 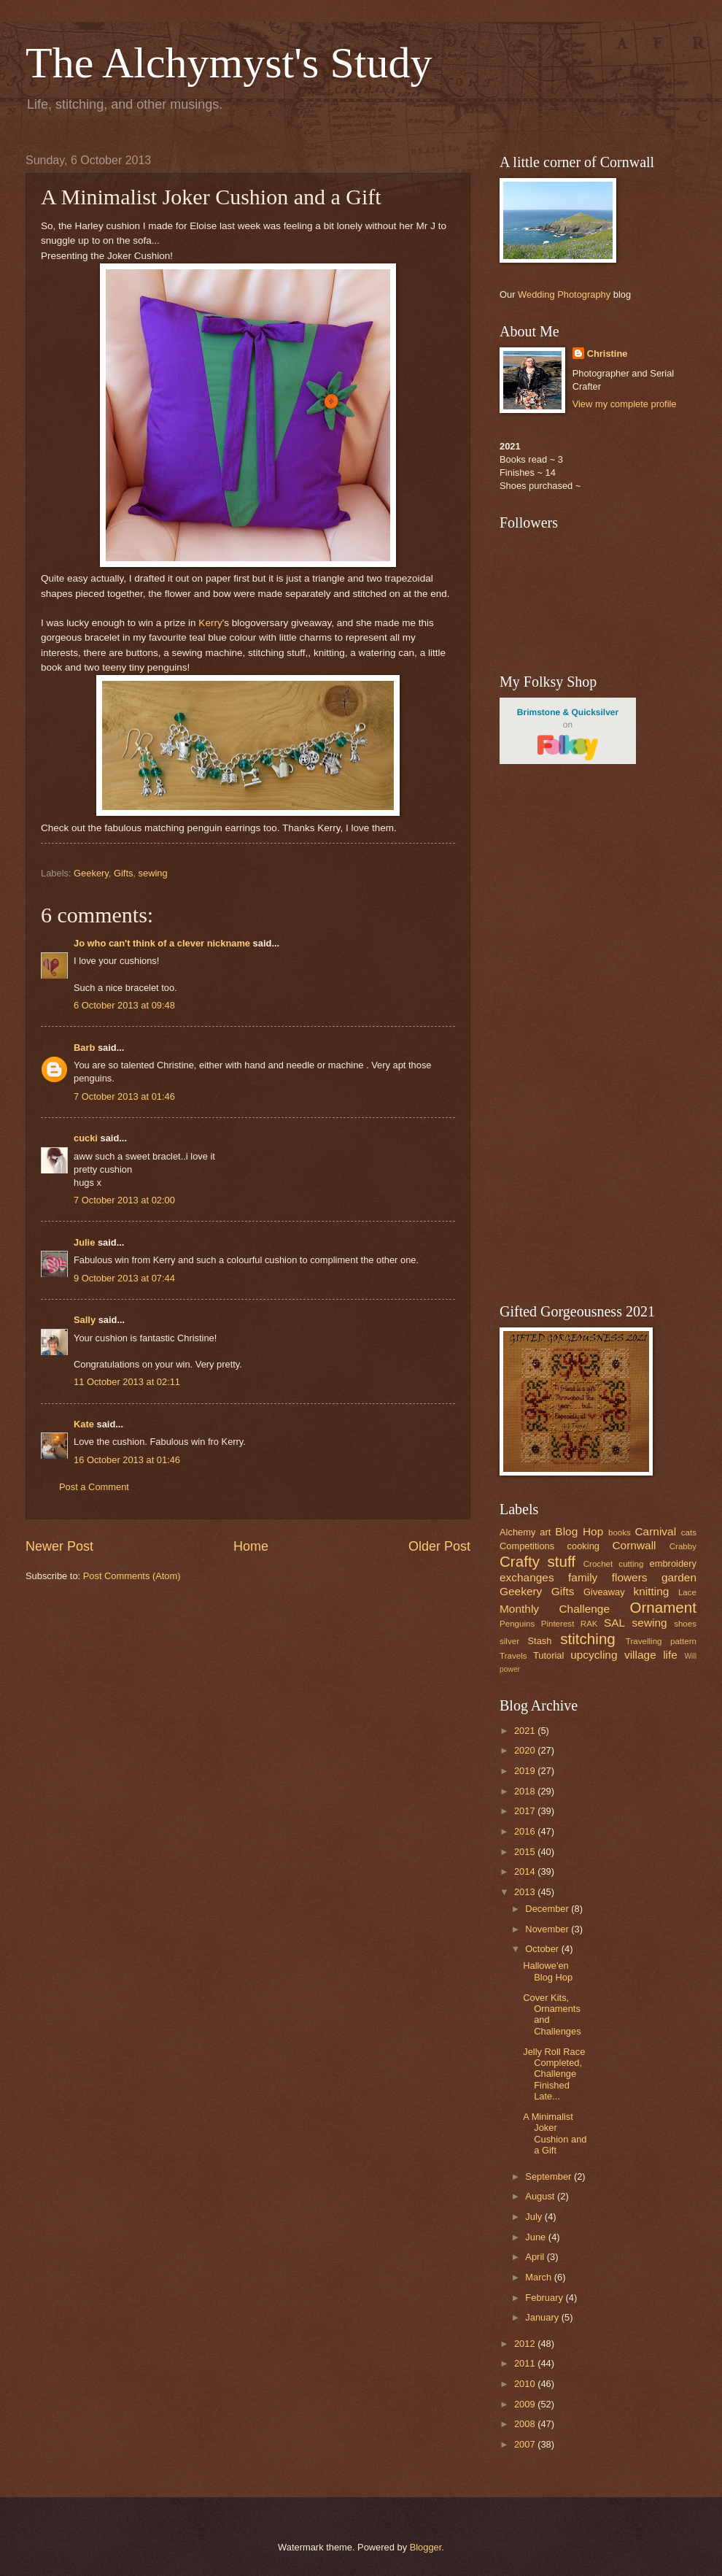 I want to click on RAK, so click(x=589, y=1623).